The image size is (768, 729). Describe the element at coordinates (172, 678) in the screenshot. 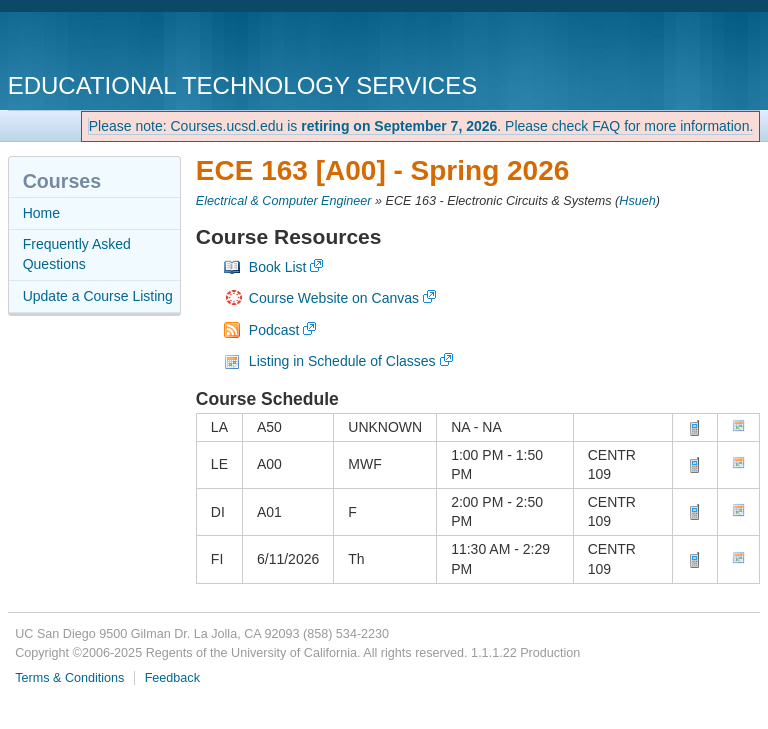

I see `Feedback` at that location.